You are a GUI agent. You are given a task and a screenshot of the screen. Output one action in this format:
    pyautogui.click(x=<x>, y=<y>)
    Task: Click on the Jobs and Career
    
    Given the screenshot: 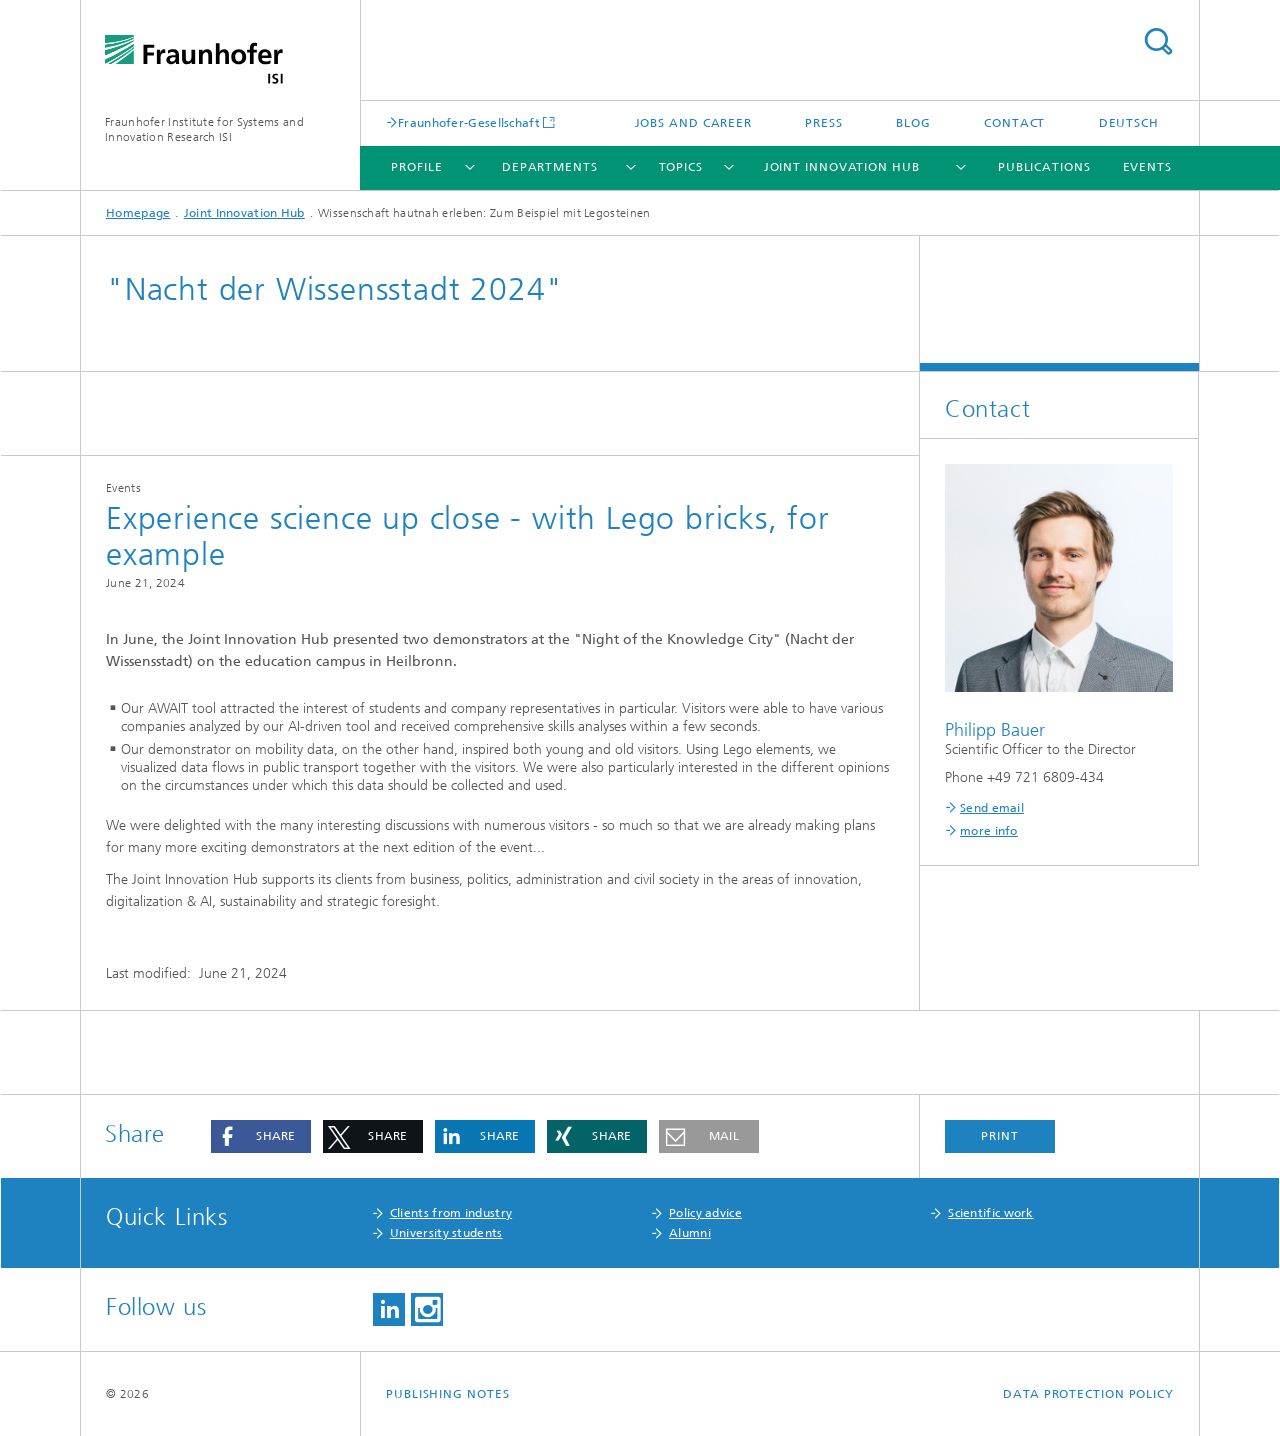 What is the action you would take?
    pyautogui.click(x=694, y=123)
    